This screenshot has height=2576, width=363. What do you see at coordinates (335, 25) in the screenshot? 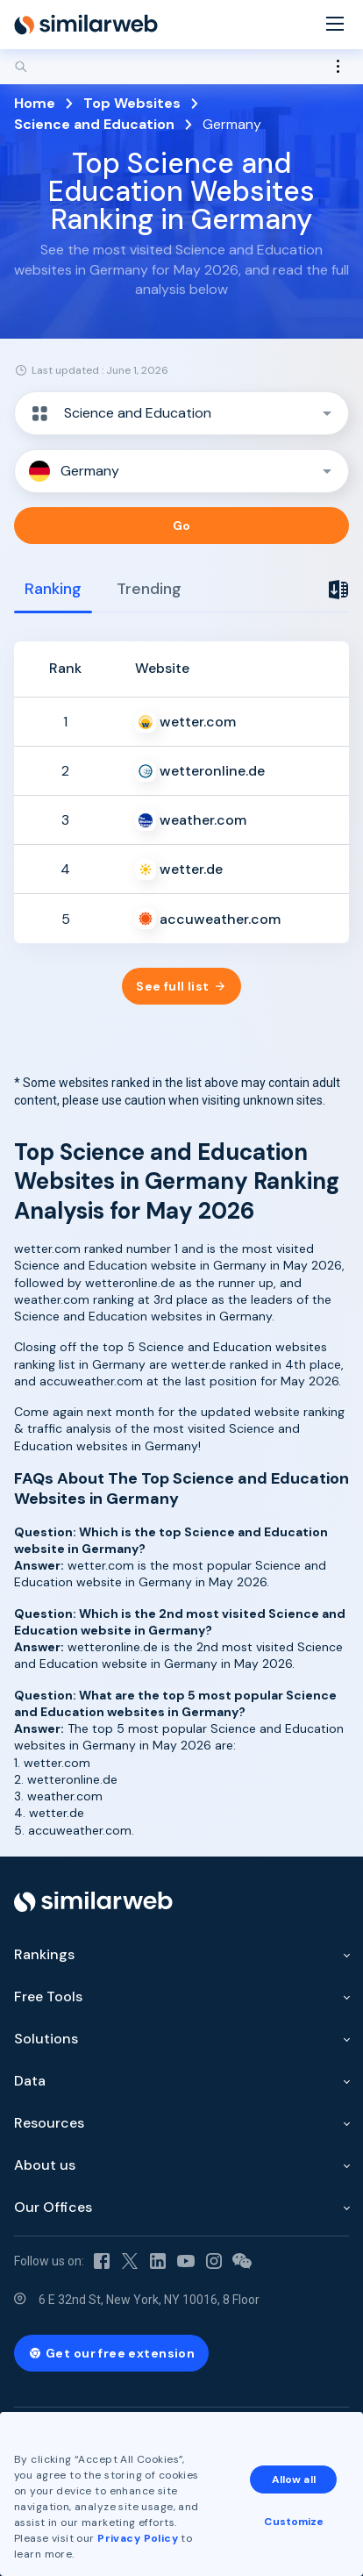
I see `[Menu]` at bounding box center [335, 25].